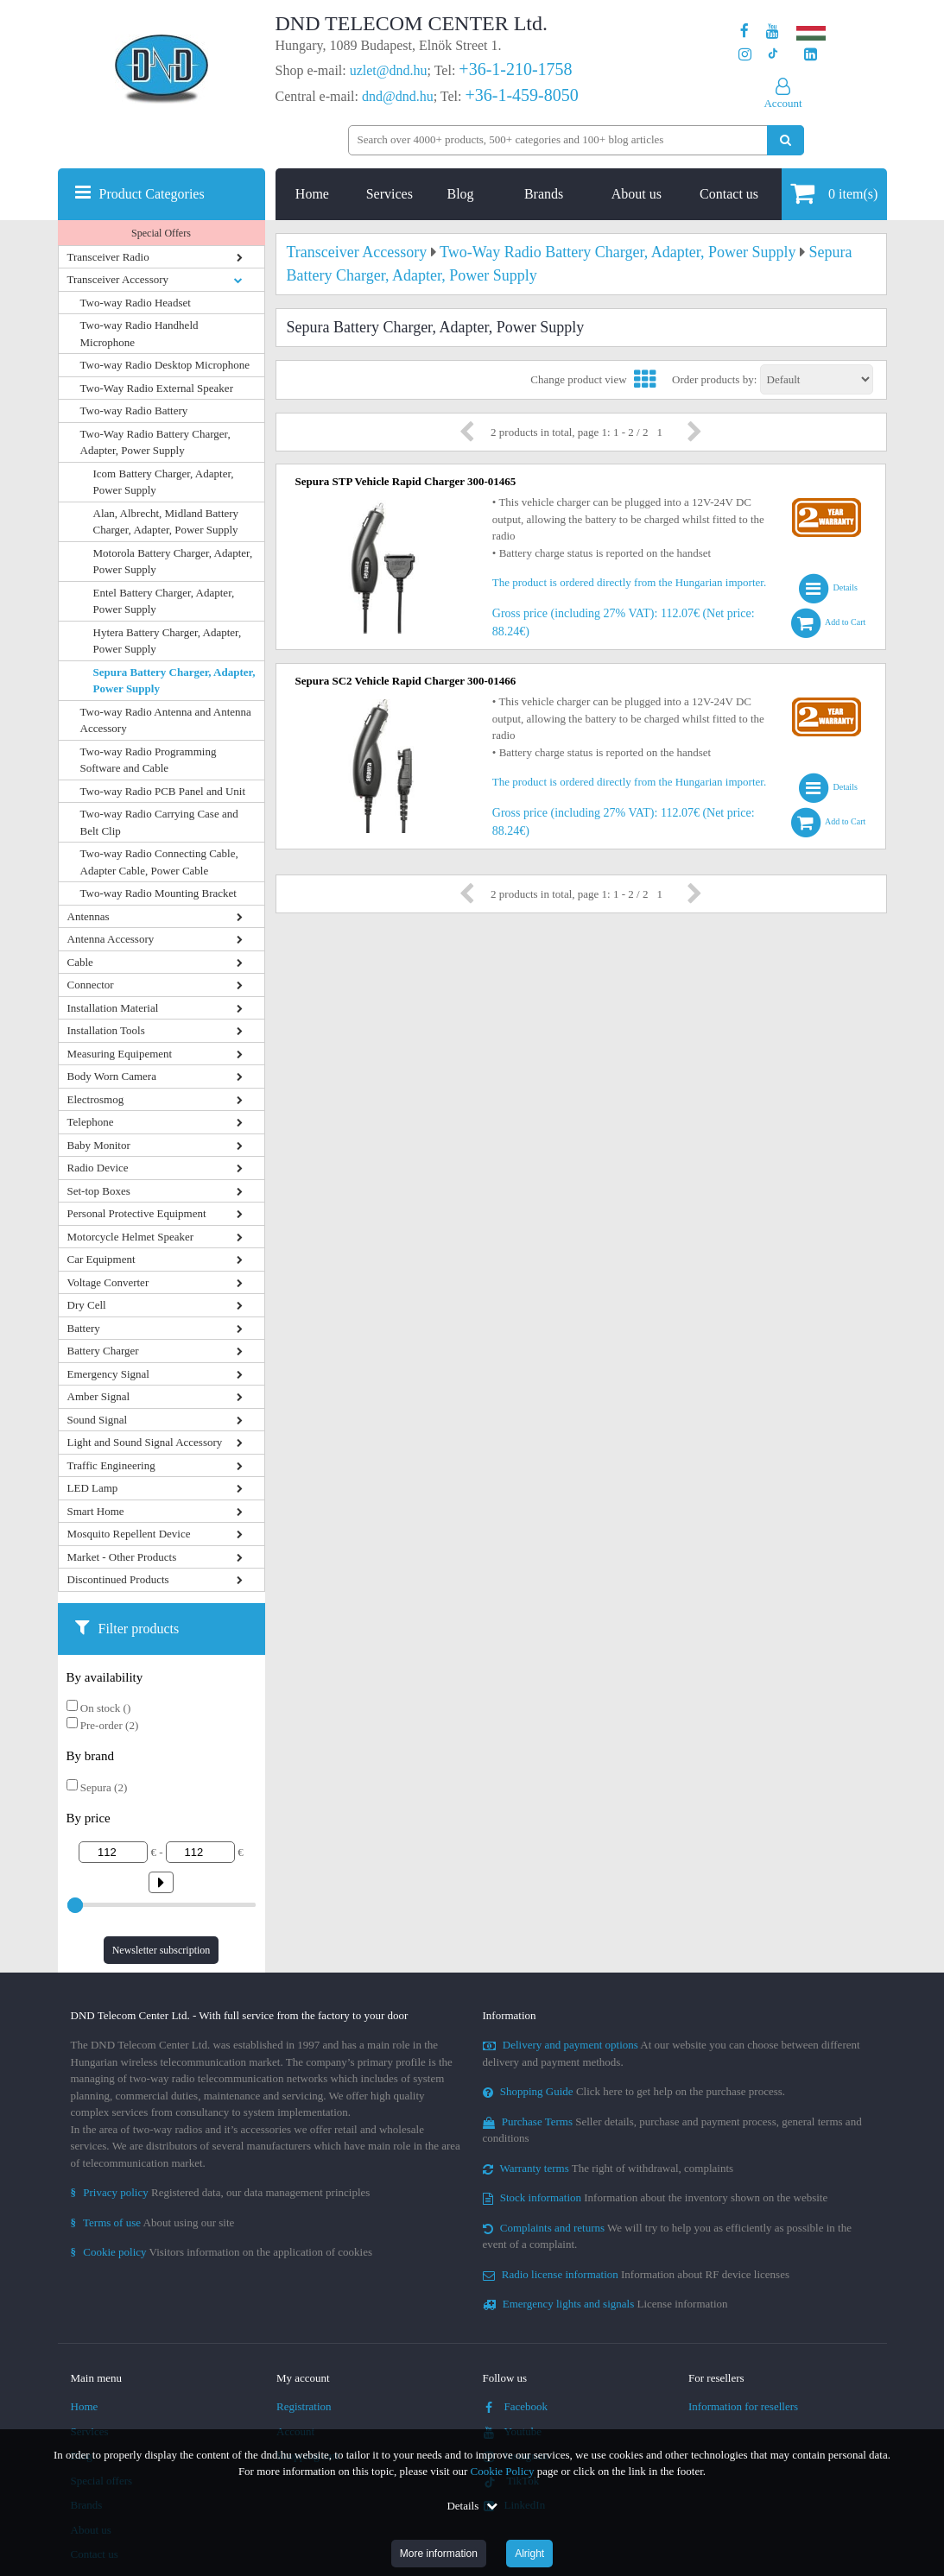 This screenshot has width=944, height=2576. What do you see at coordinates (136, 1213) in the screenshot?
I see `Personal Protective Equipment` at bounding box center [136, 1213].